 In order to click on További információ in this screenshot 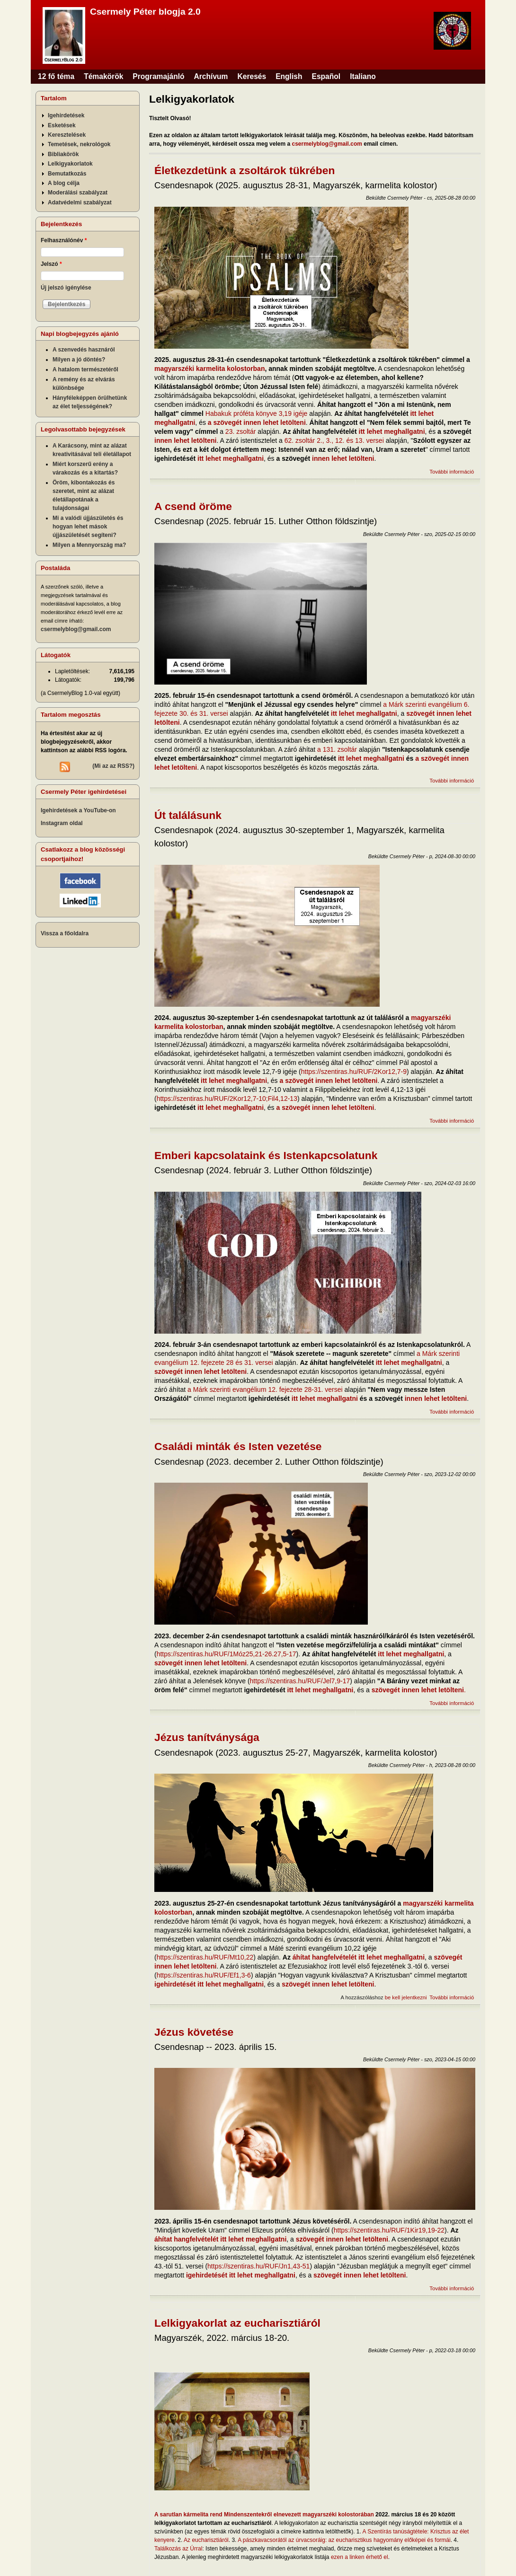, I will do `click(451, 472)`.